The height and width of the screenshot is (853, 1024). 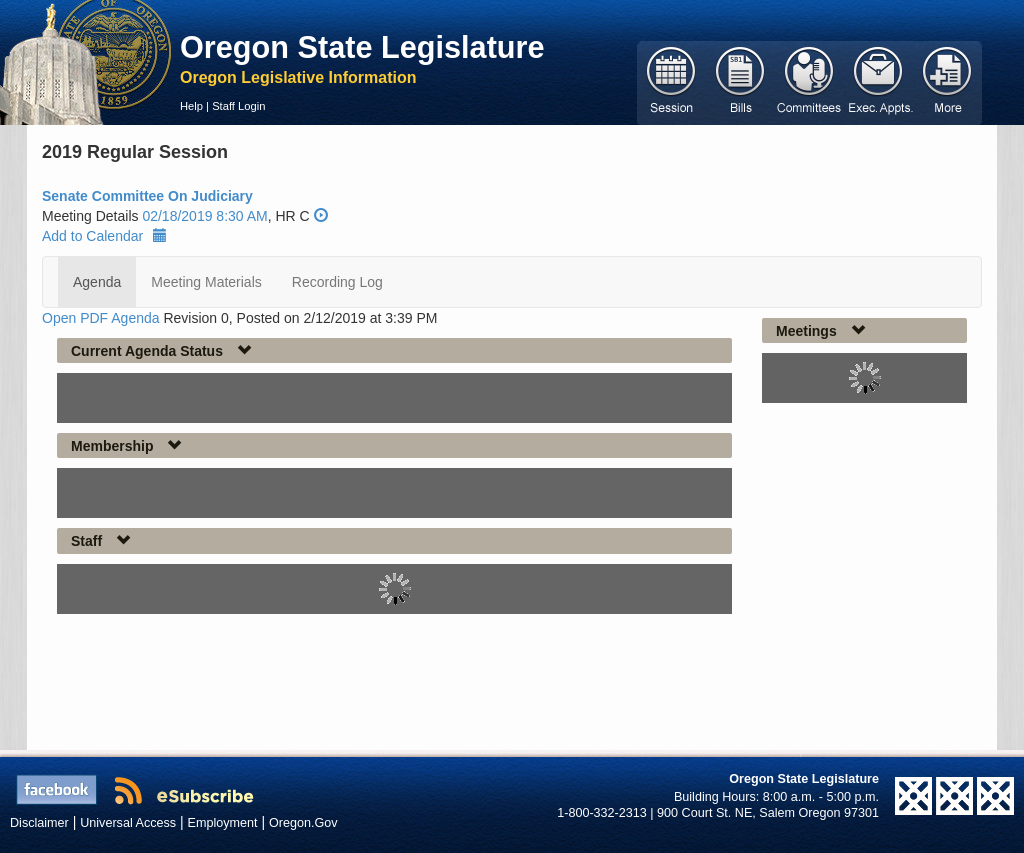 I want to click on Meeting Materials, so click(x=206, y=282).